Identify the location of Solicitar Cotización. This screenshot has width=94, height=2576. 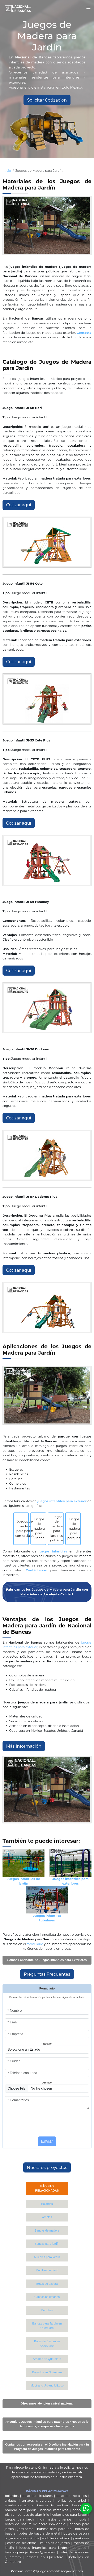
(47, 100).